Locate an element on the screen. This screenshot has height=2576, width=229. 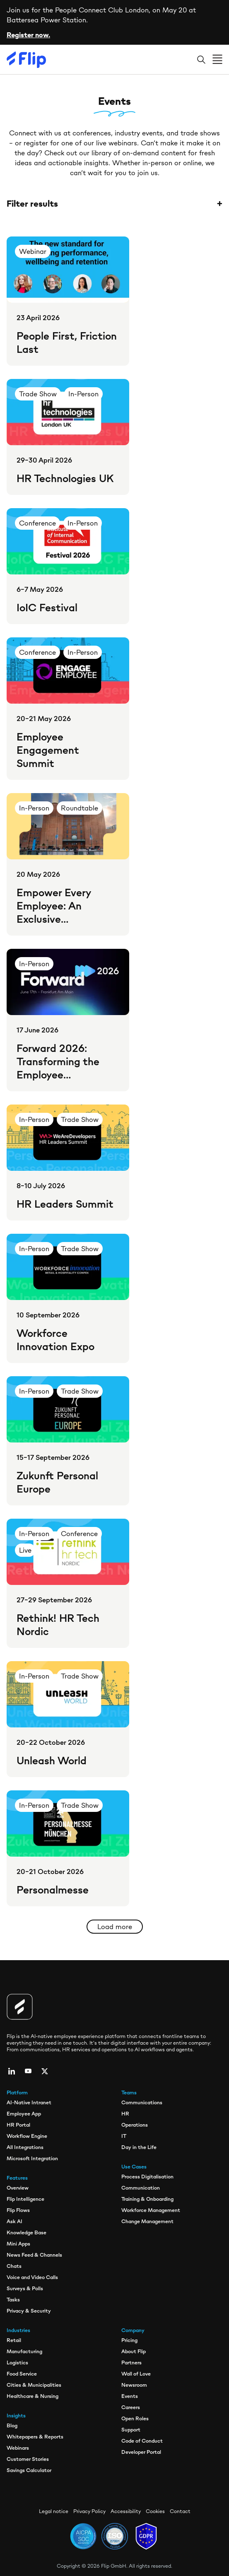
Manufacturing is located at coordinates (24, 2351).